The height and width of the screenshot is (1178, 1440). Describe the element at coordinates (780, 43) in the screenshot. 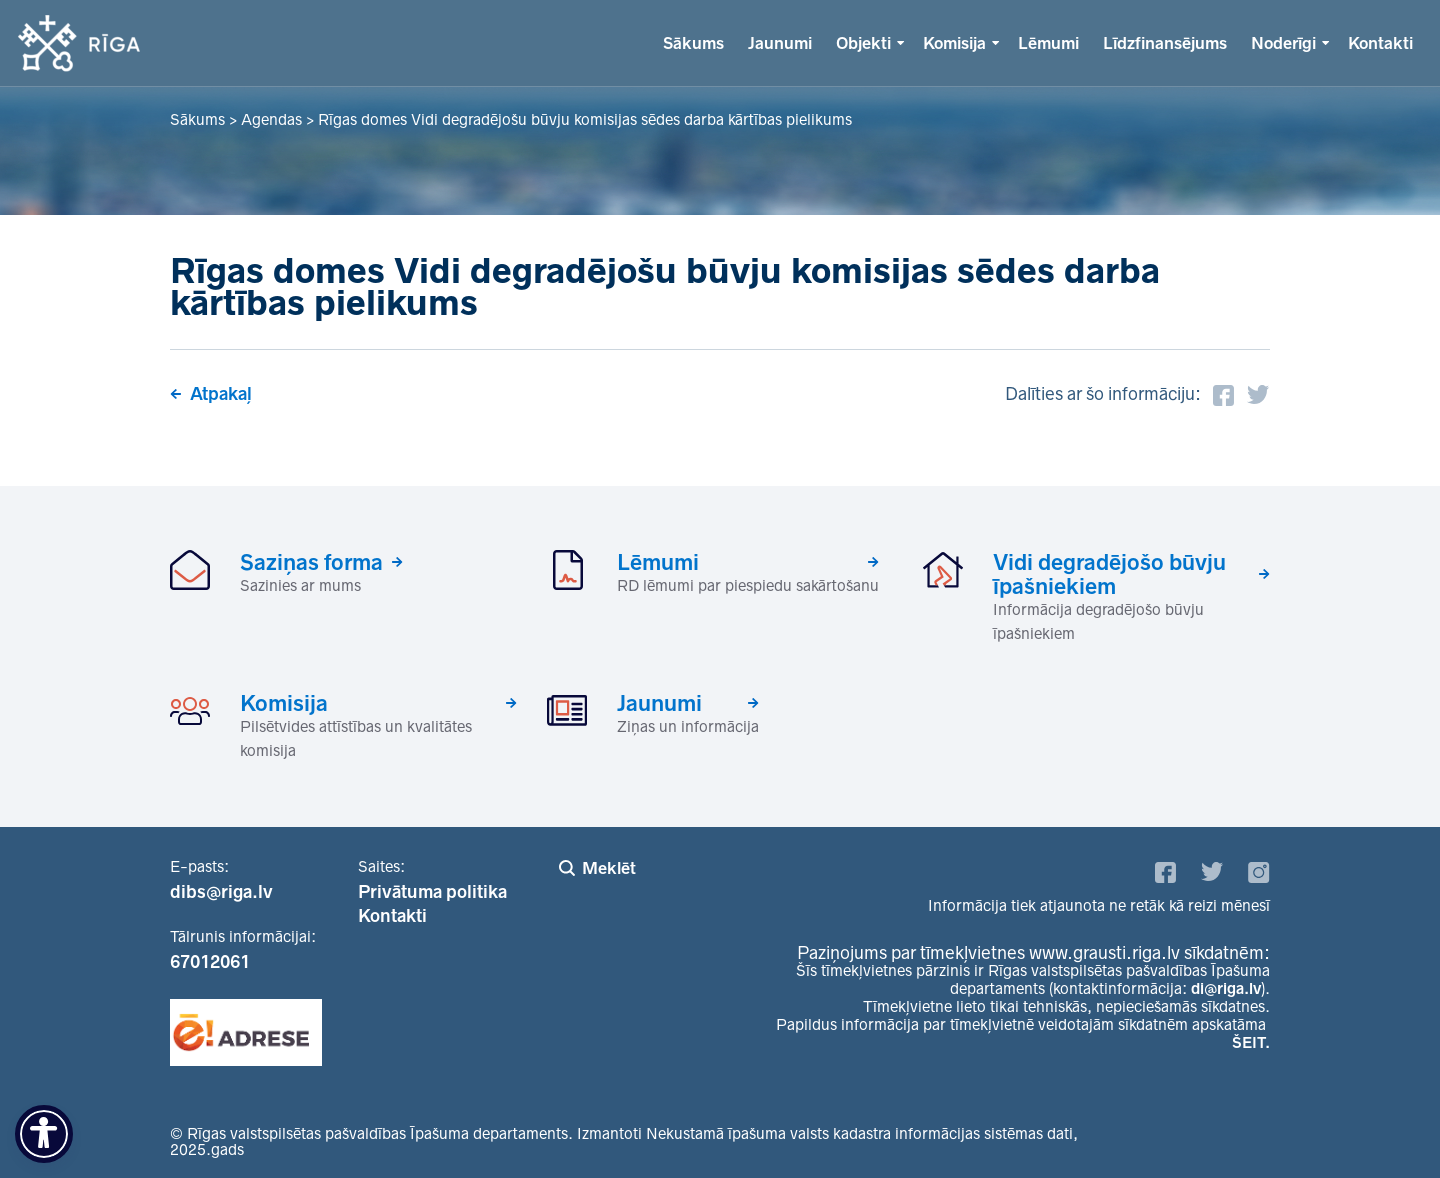

I see `Jaunumi` at that location.